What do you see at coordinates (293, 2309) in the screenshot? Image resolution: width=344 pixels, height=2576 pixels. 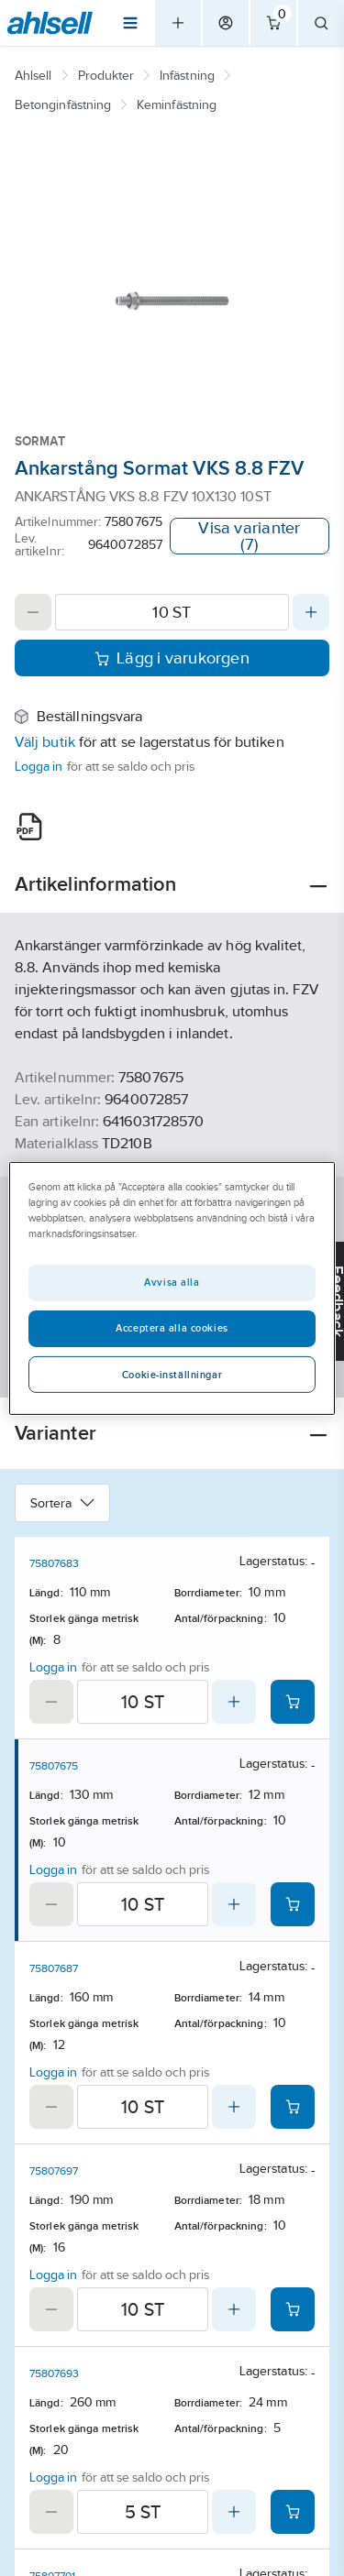 I see `[Add product to cart: 75807697]` at bounding box center [293, 2309].